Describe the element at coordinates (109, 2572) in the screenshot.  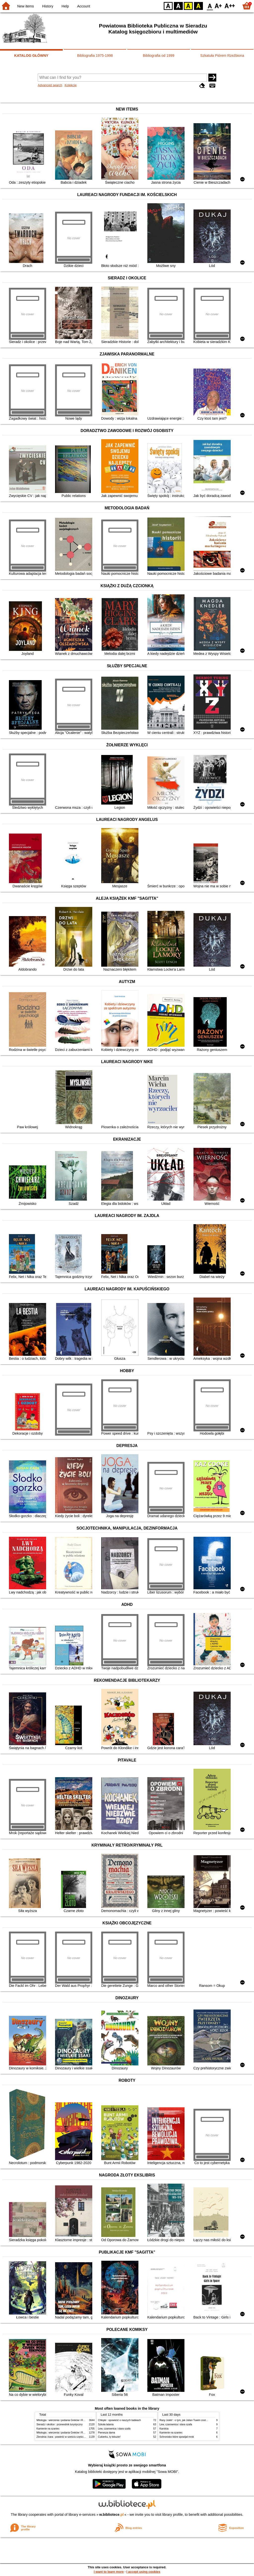
I see `I want to learn more` at that location.